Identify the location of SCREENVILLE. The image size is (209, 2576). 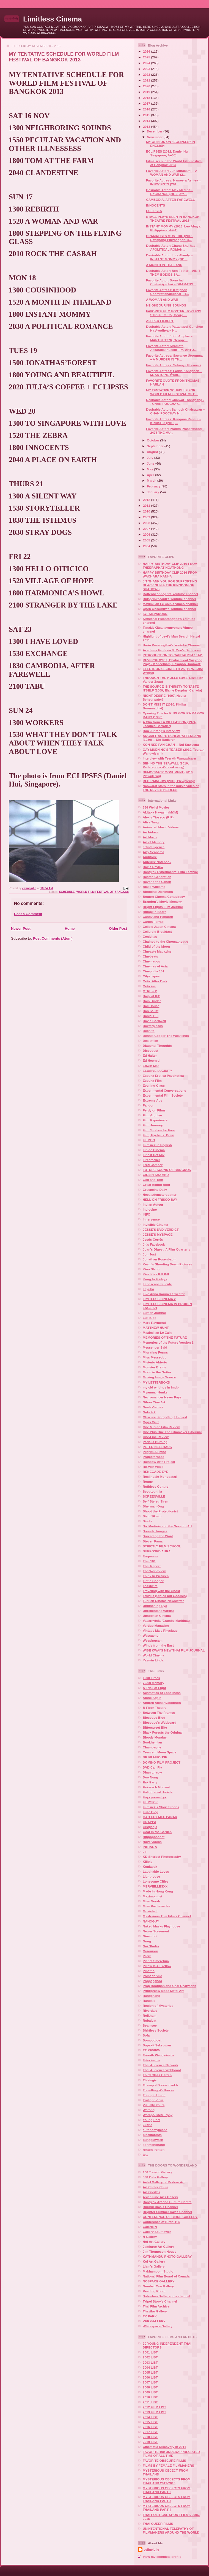
(154, 1496).